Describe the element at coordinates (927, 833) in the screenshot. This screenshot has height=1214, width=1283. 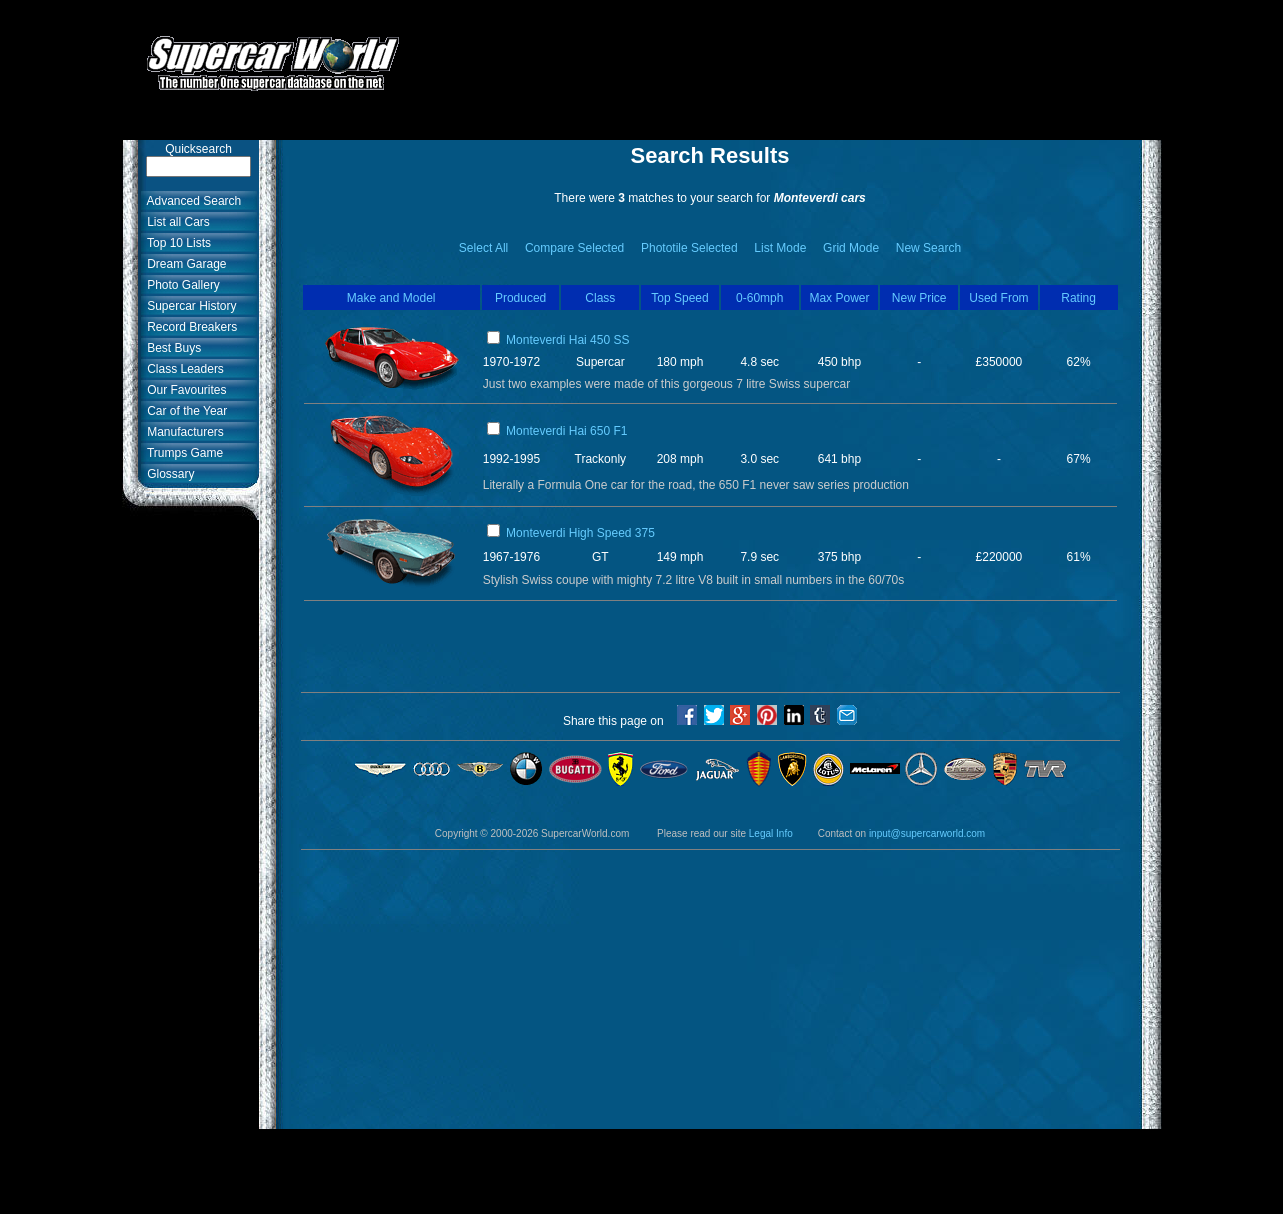
I see `input@supercarworld.com` at that location.